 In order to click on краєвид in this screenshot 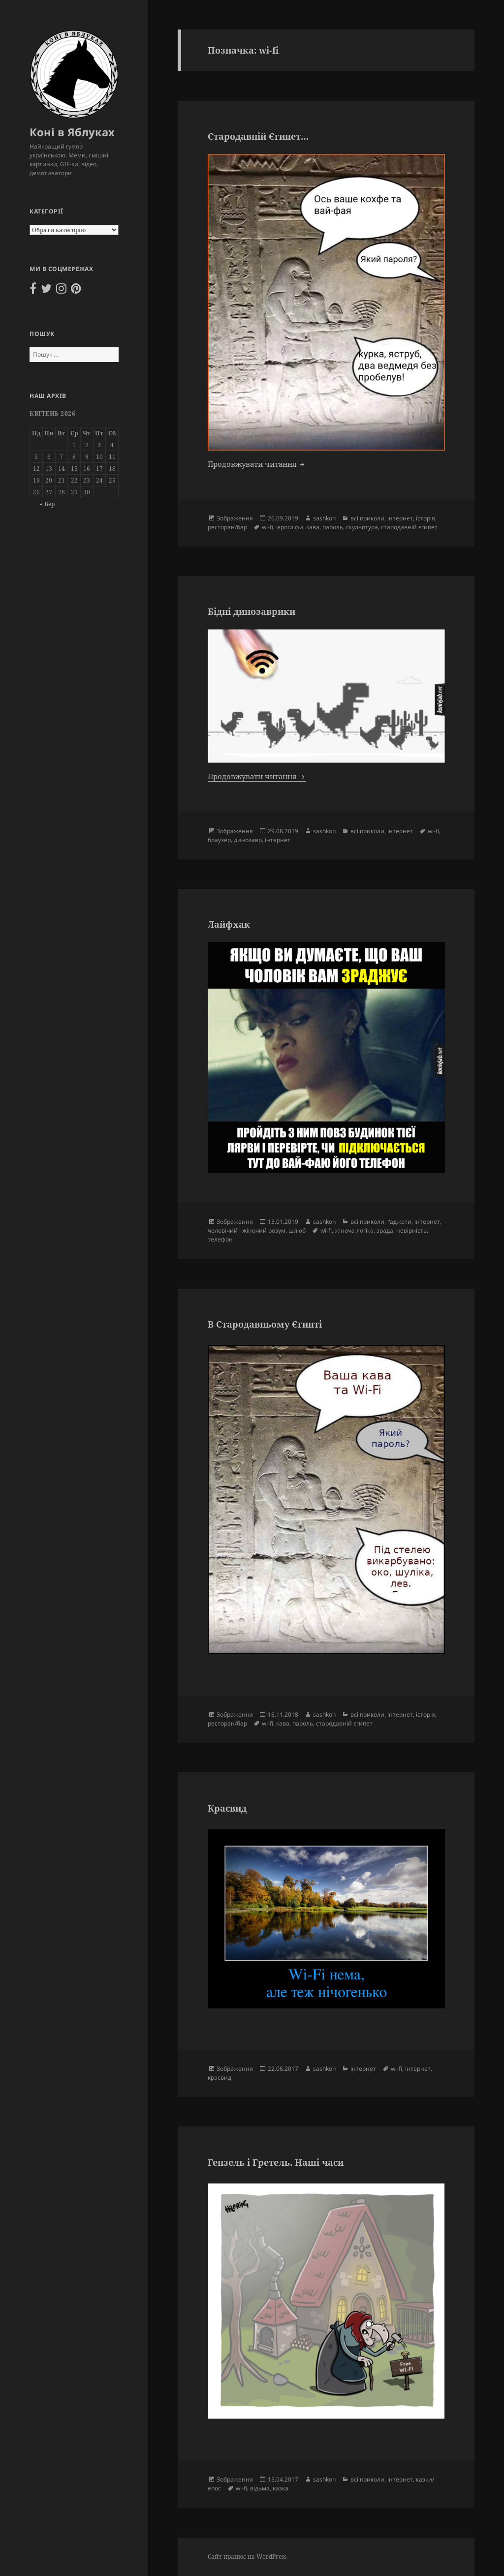, I will do `click(219, 2077)`.